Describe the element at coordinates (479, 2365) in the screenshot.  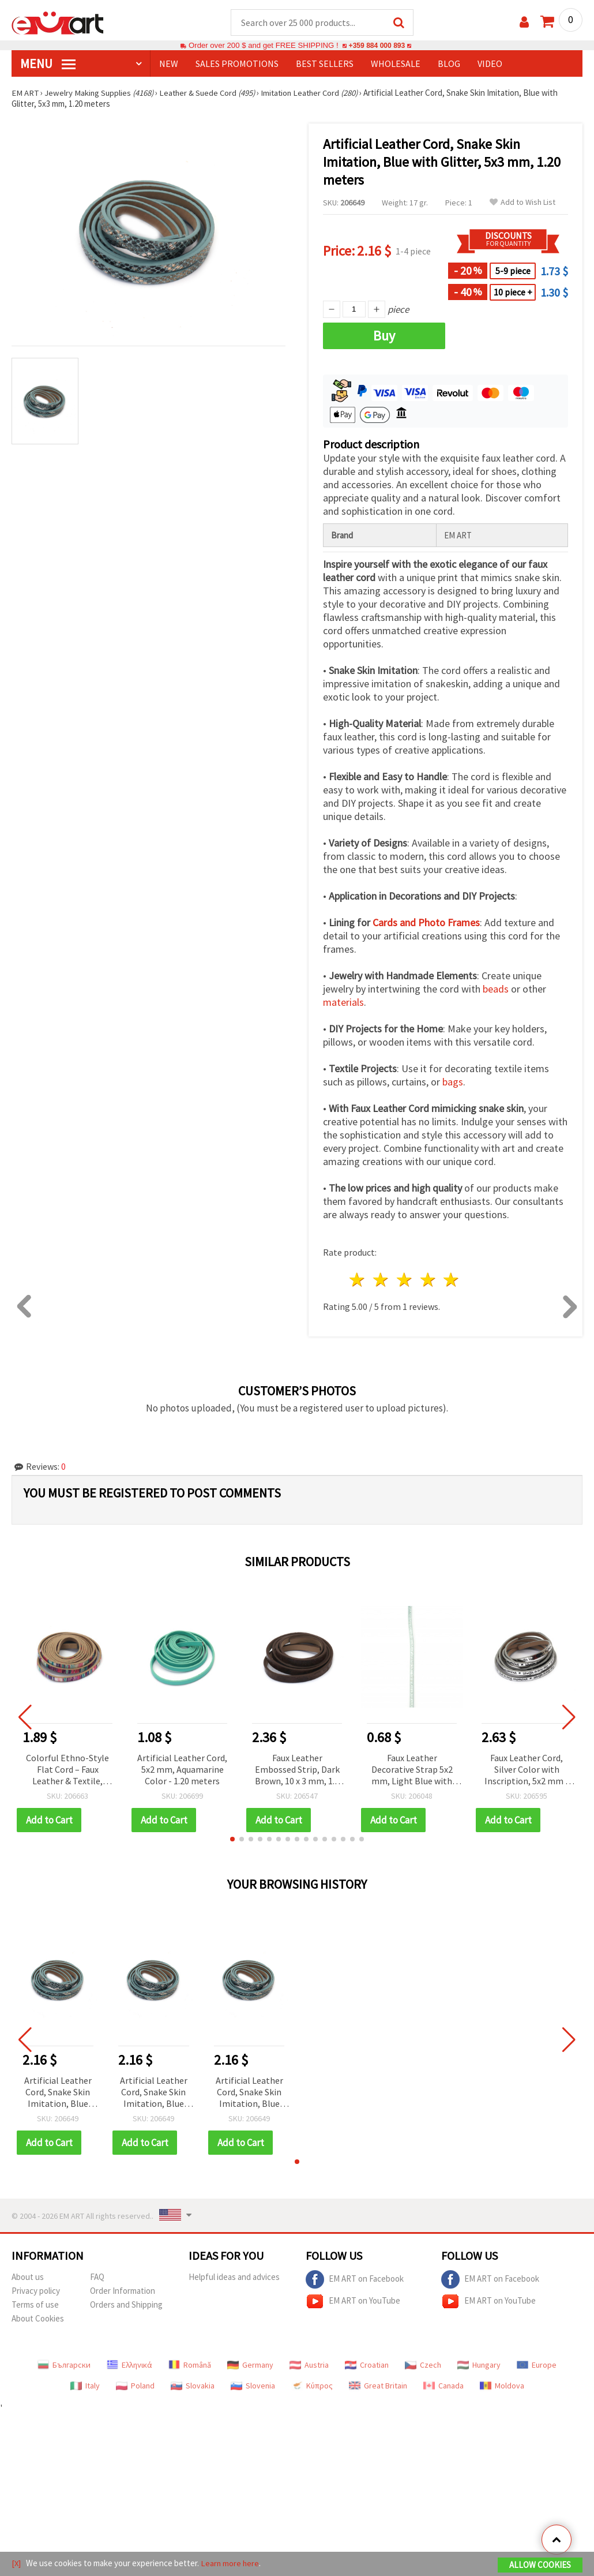
I see `Hungary` at that location.